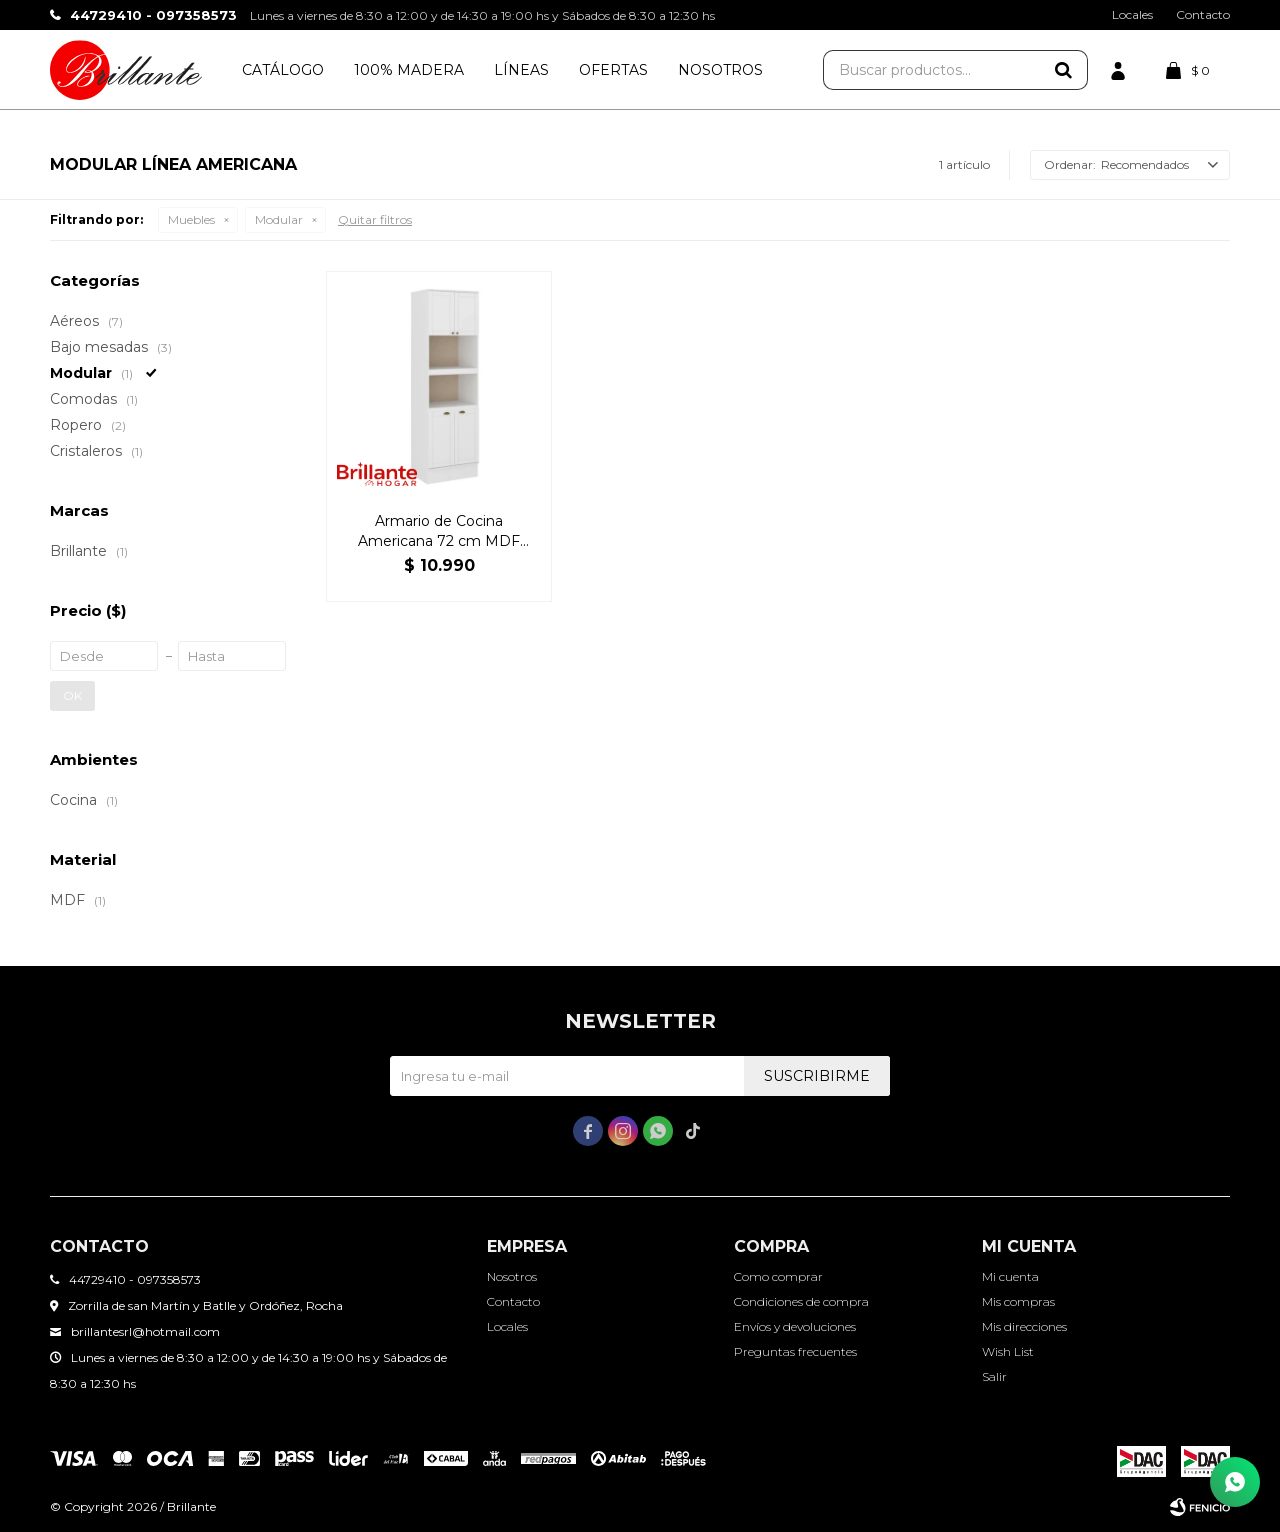  Describe the element at coordinates (1010, 1276) in the screenshot. I see `Mi cuenta` at that location.